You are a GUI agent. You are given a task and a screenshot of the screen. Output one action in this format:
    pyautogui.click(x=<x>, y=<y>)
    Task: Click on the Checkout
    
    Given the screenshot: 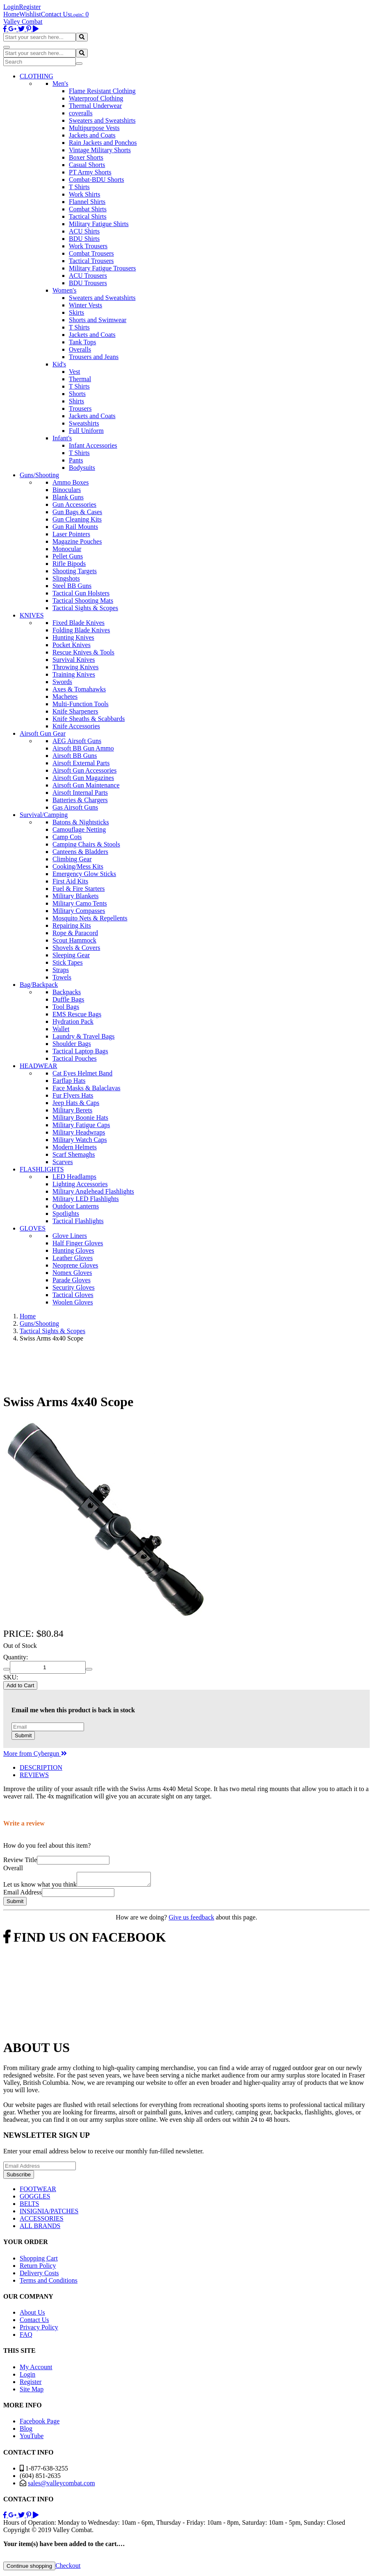 What is the action you would take?
    pyautogui.click(x=67, y=2568)
    